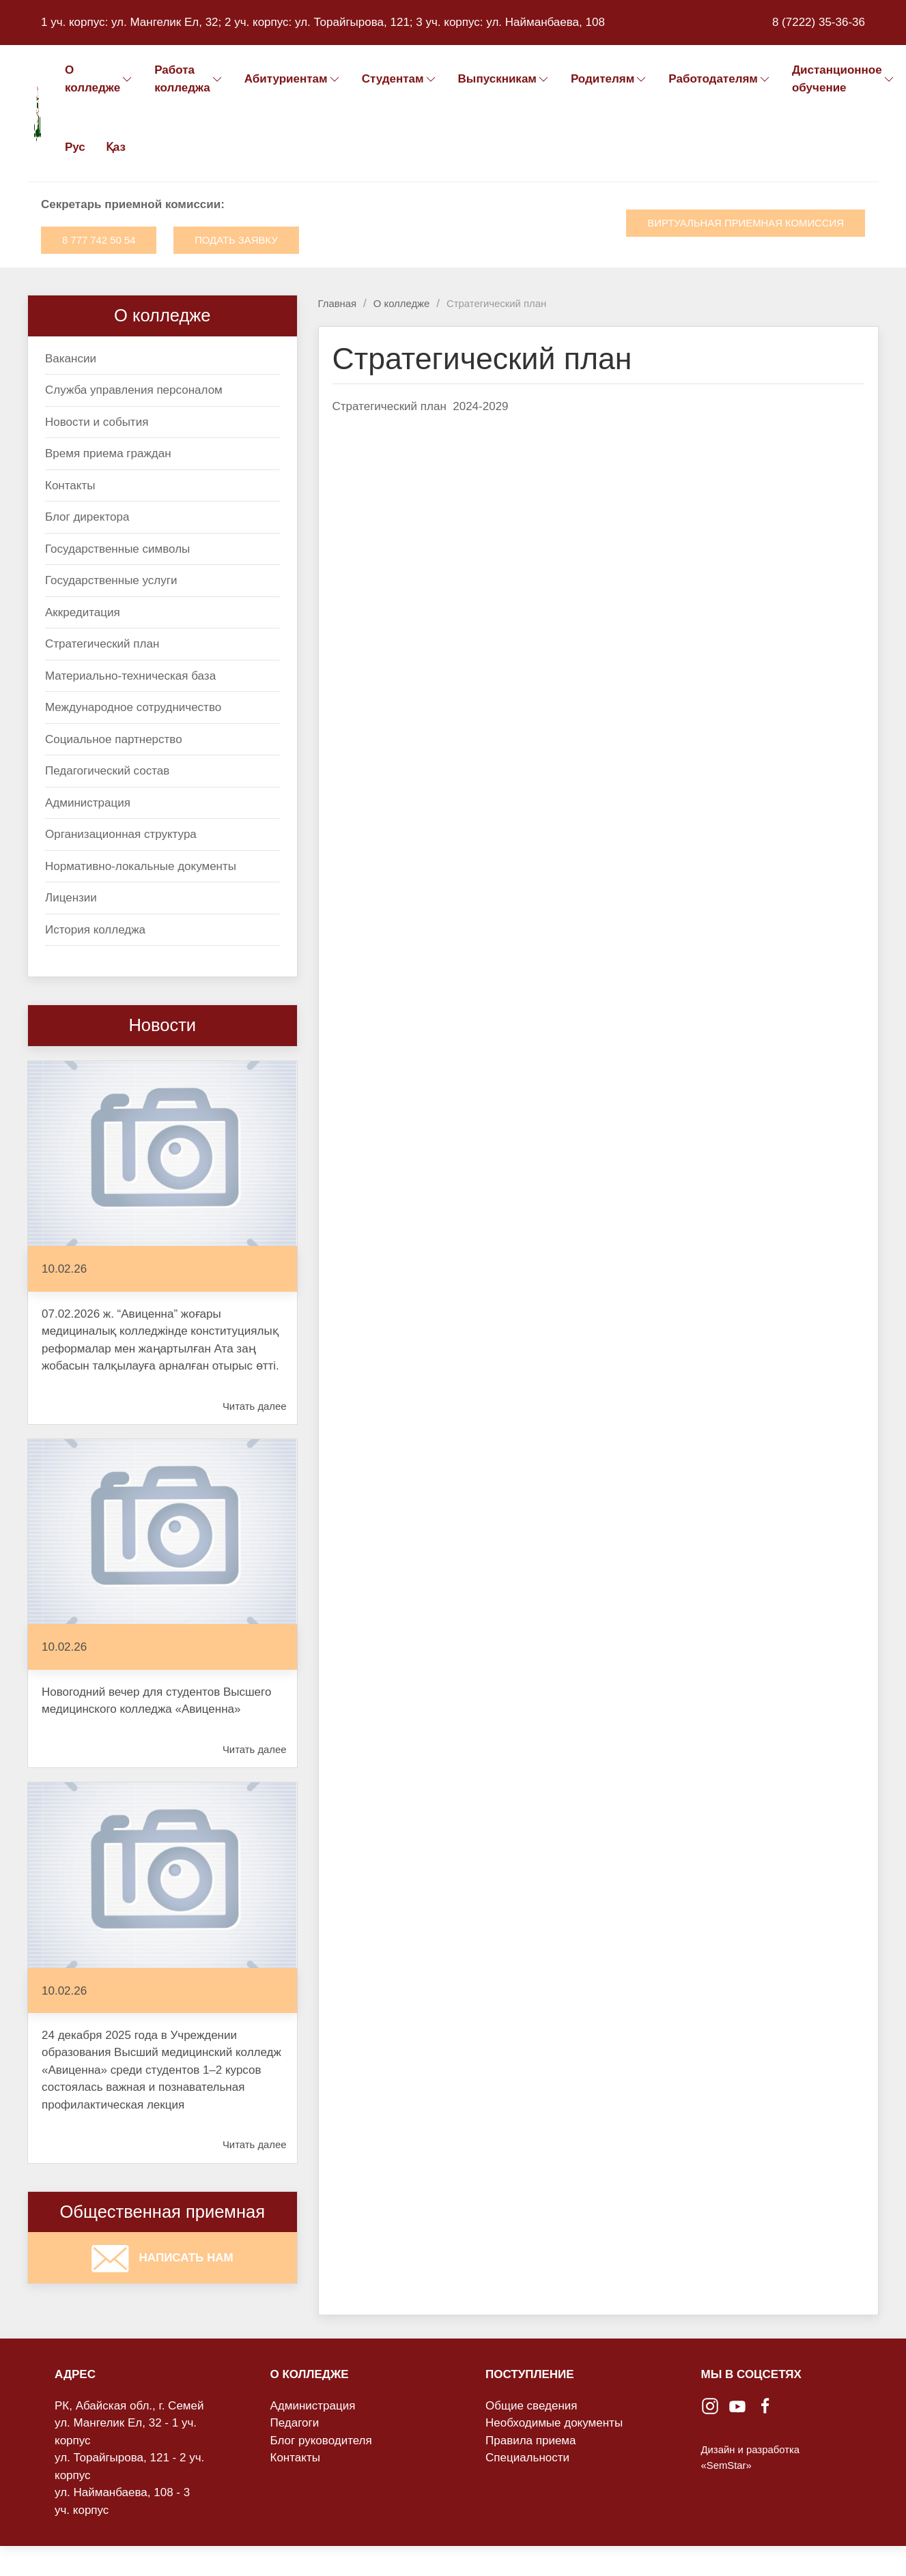 The image size is (906, 2576). Describe the element at coordinates (504, 79) in the screenshot. I see `Выпускникам` at that location.